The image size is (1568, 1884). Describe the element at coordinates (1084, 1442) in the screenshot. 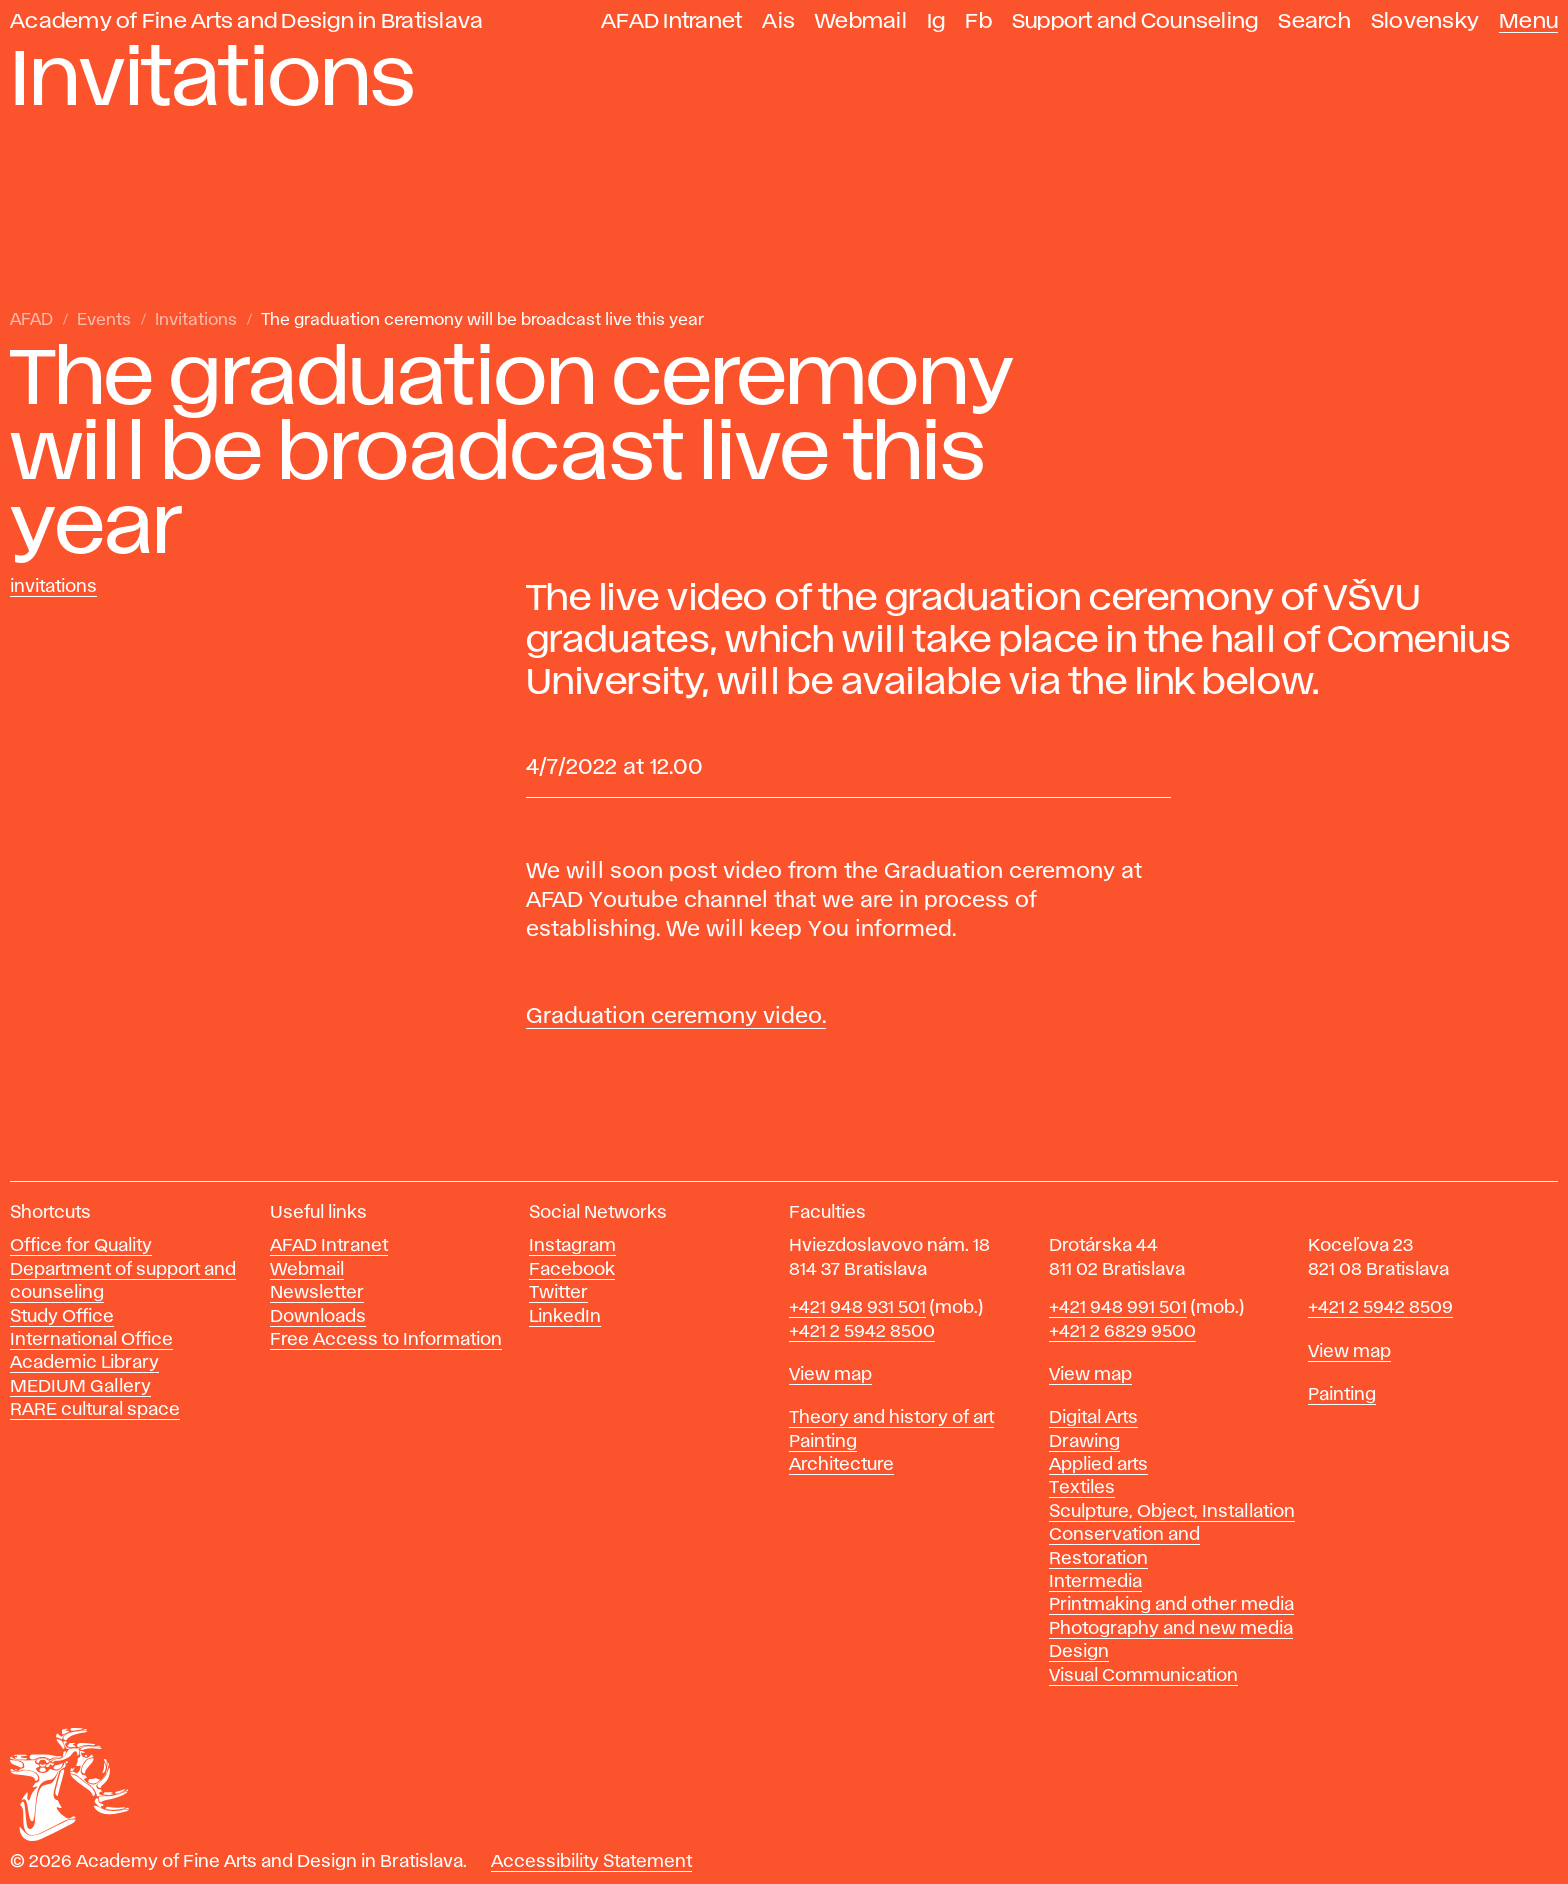

I see `Drawing` at that location.